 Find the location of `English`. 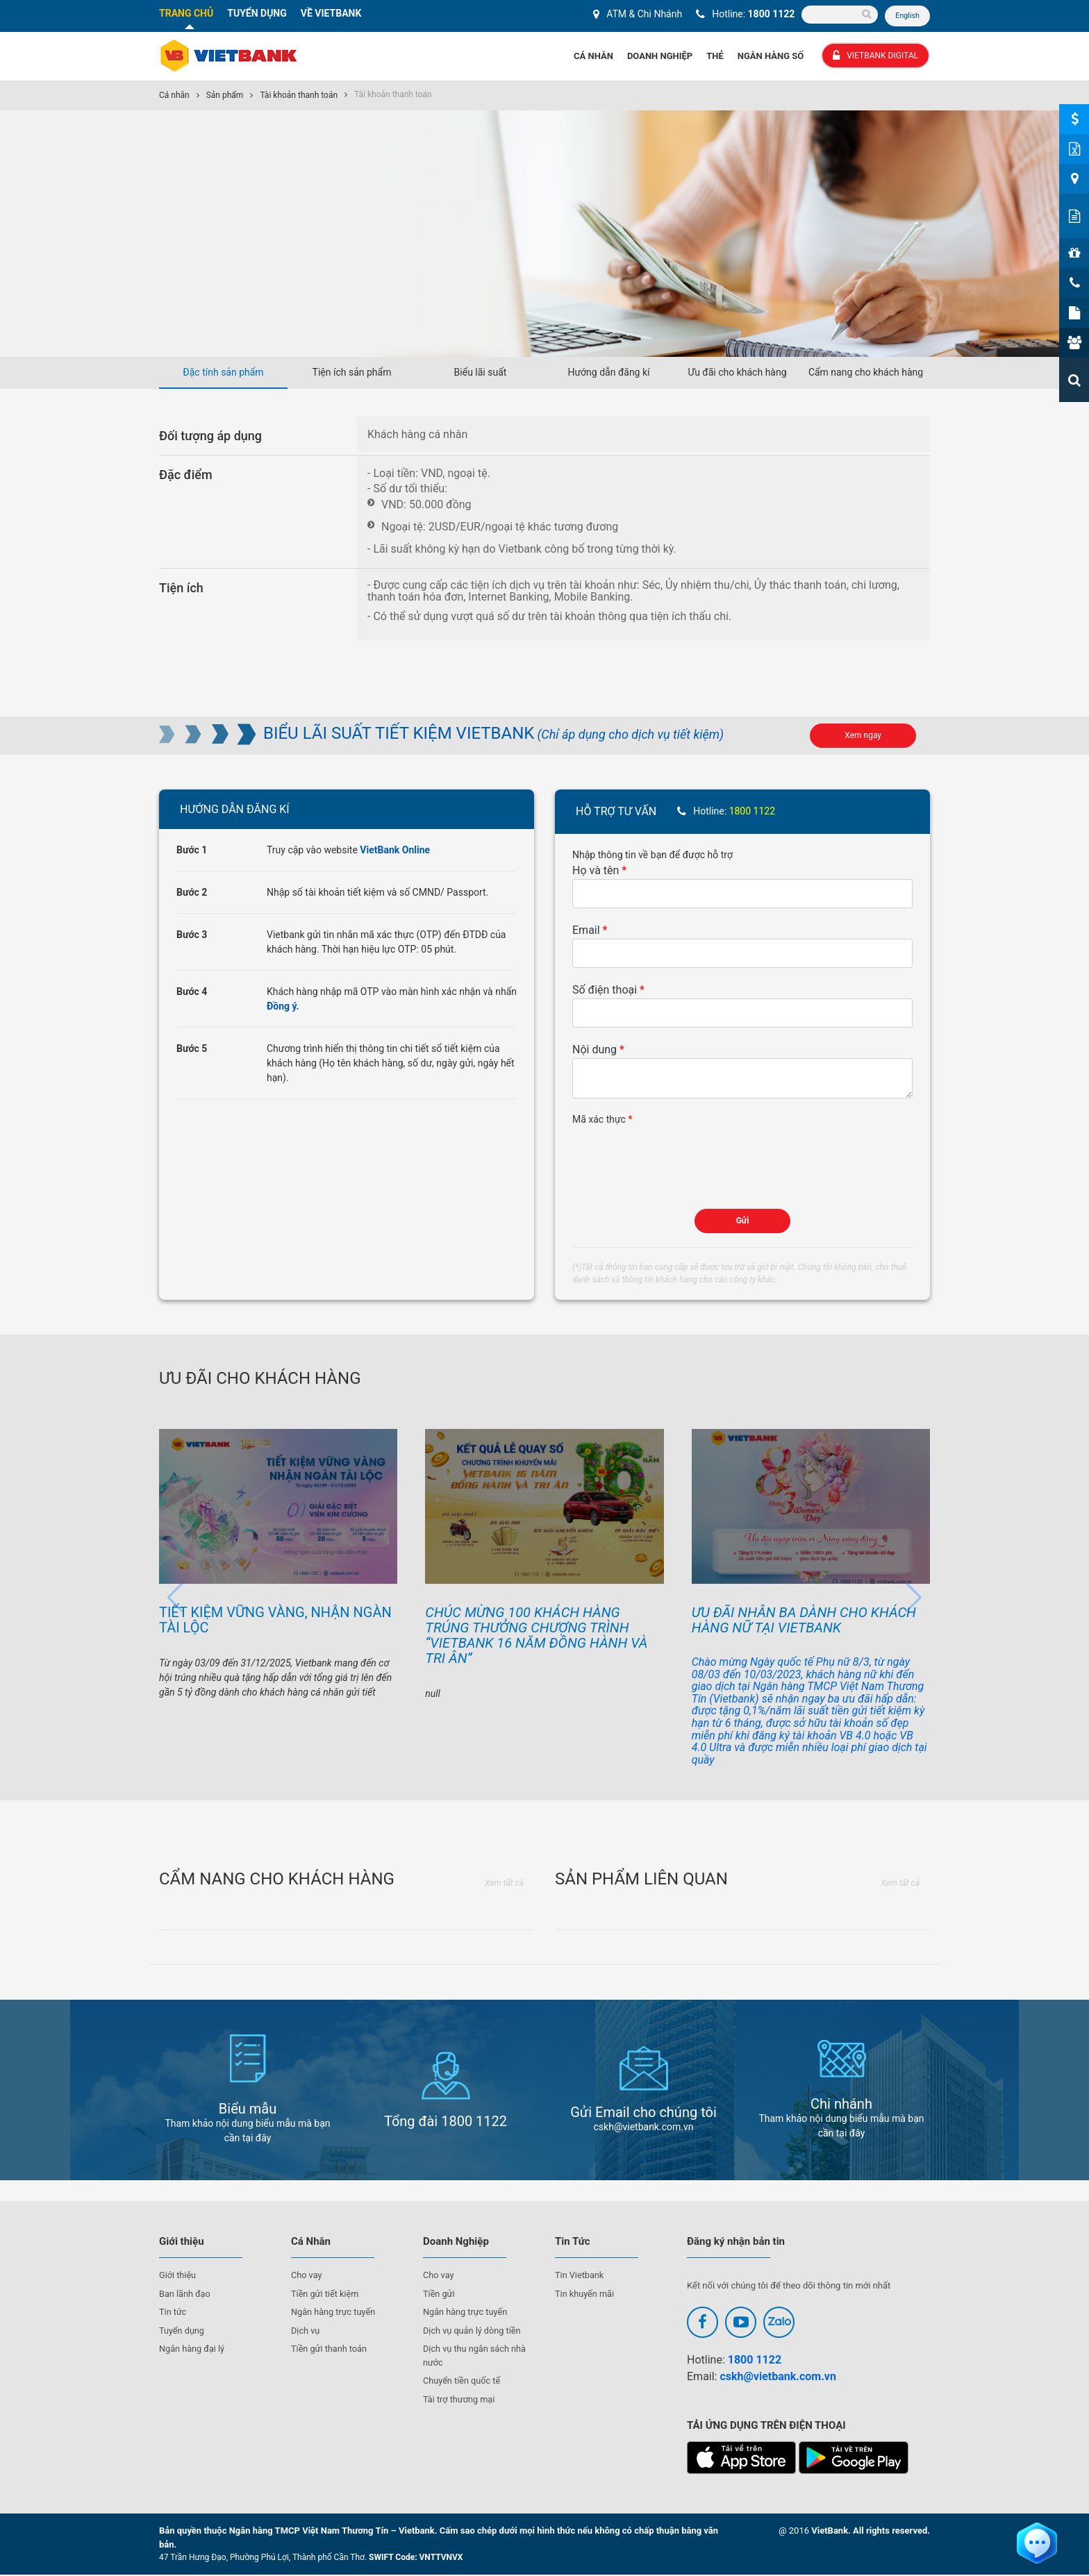

English is located at coordinates (907, 15).